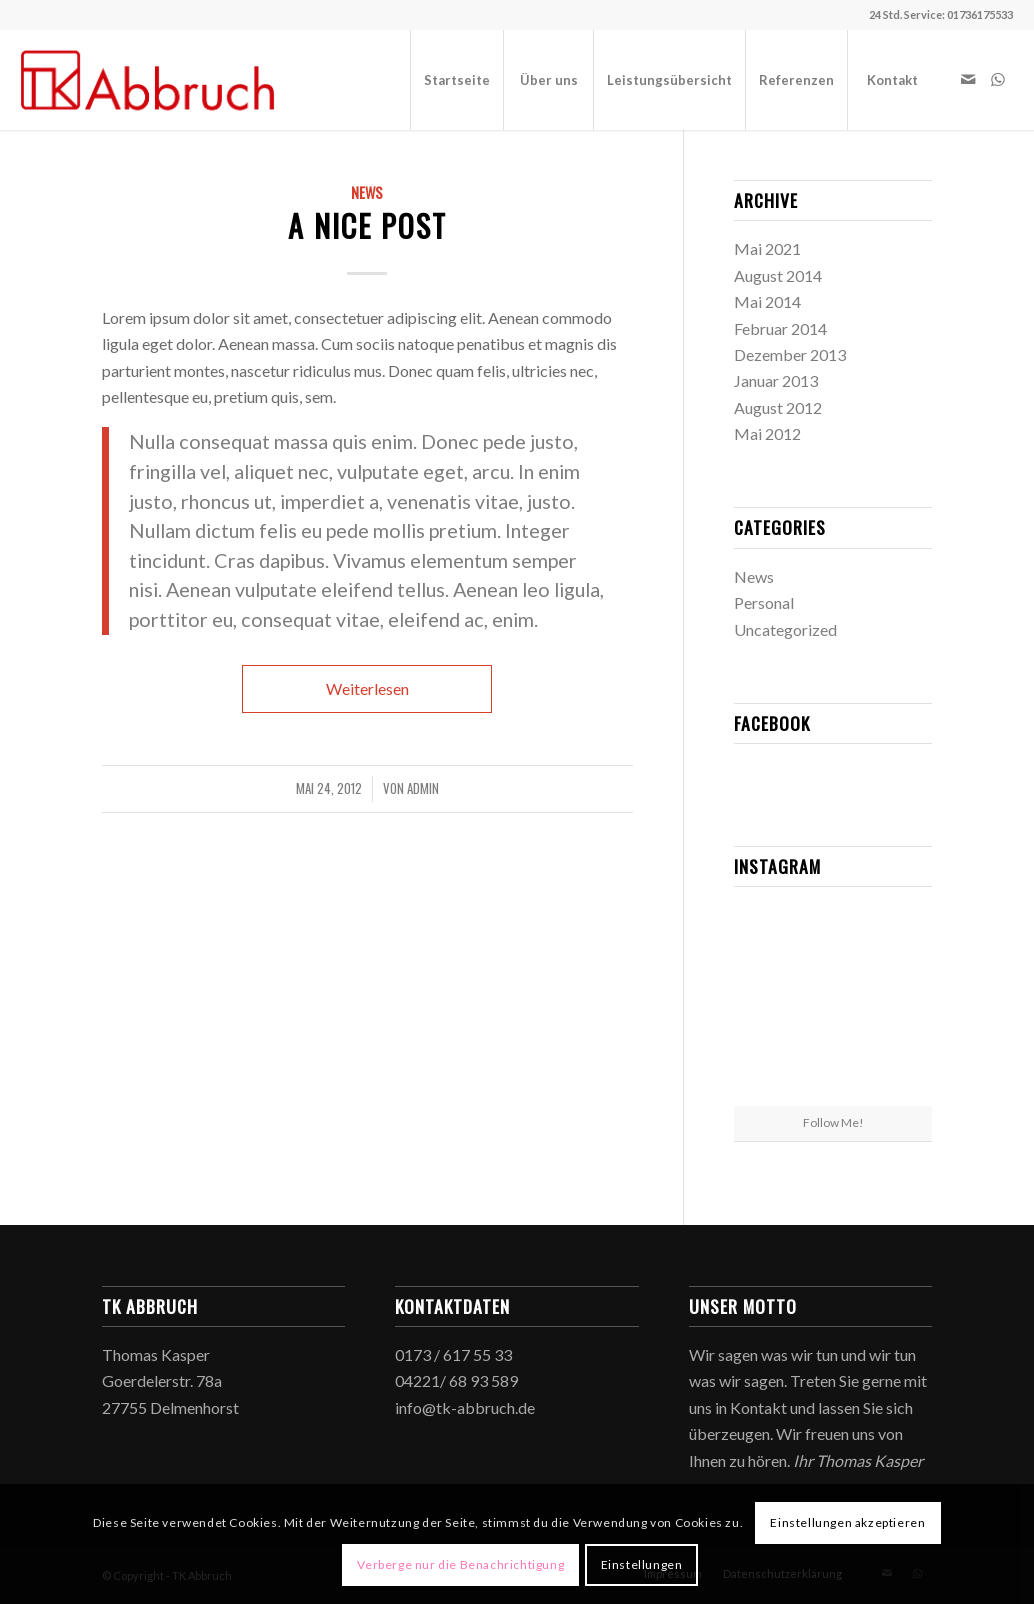 This screenshot has width=1034, height=1604. I want to click on admin, so click(423, 788).